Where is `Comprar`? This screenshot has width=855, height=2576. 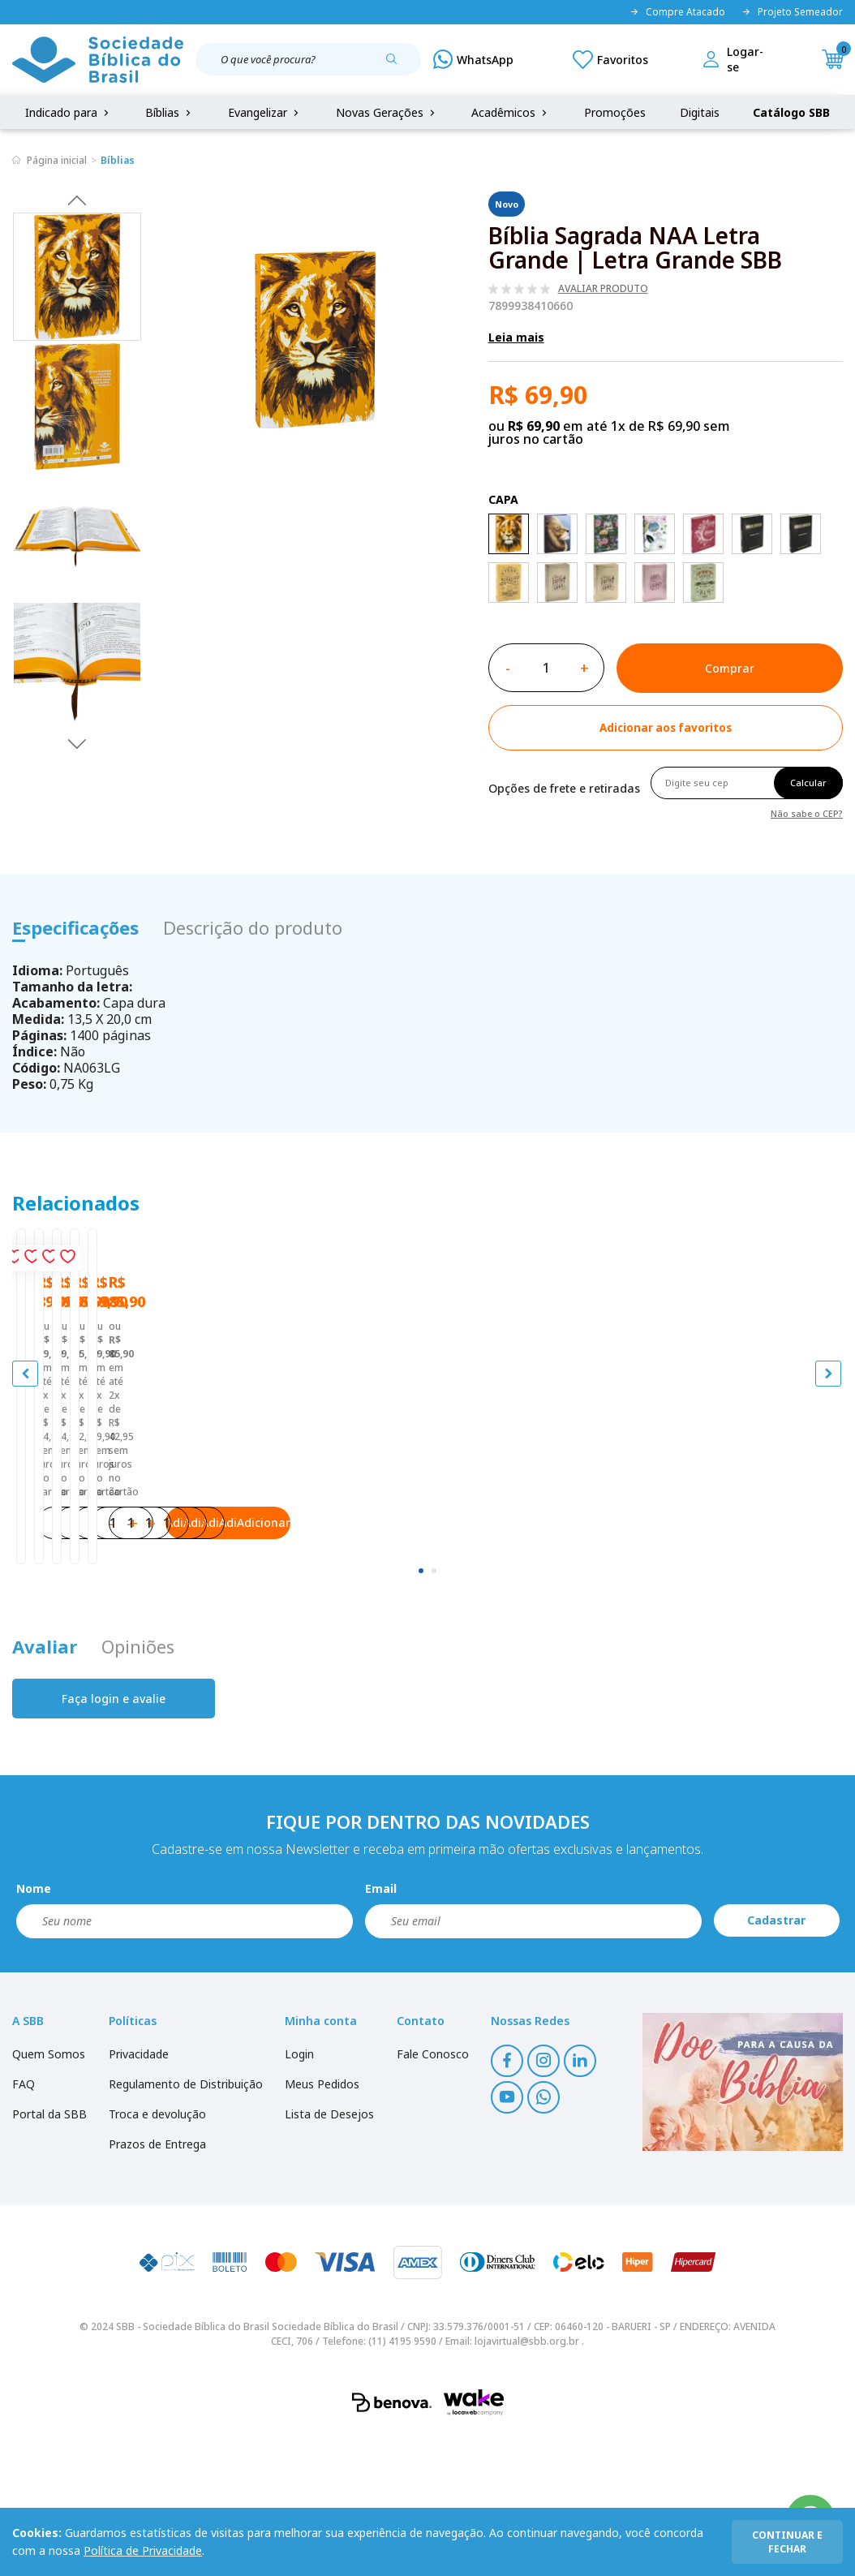 Comprar is located at coordinates (729, 668).